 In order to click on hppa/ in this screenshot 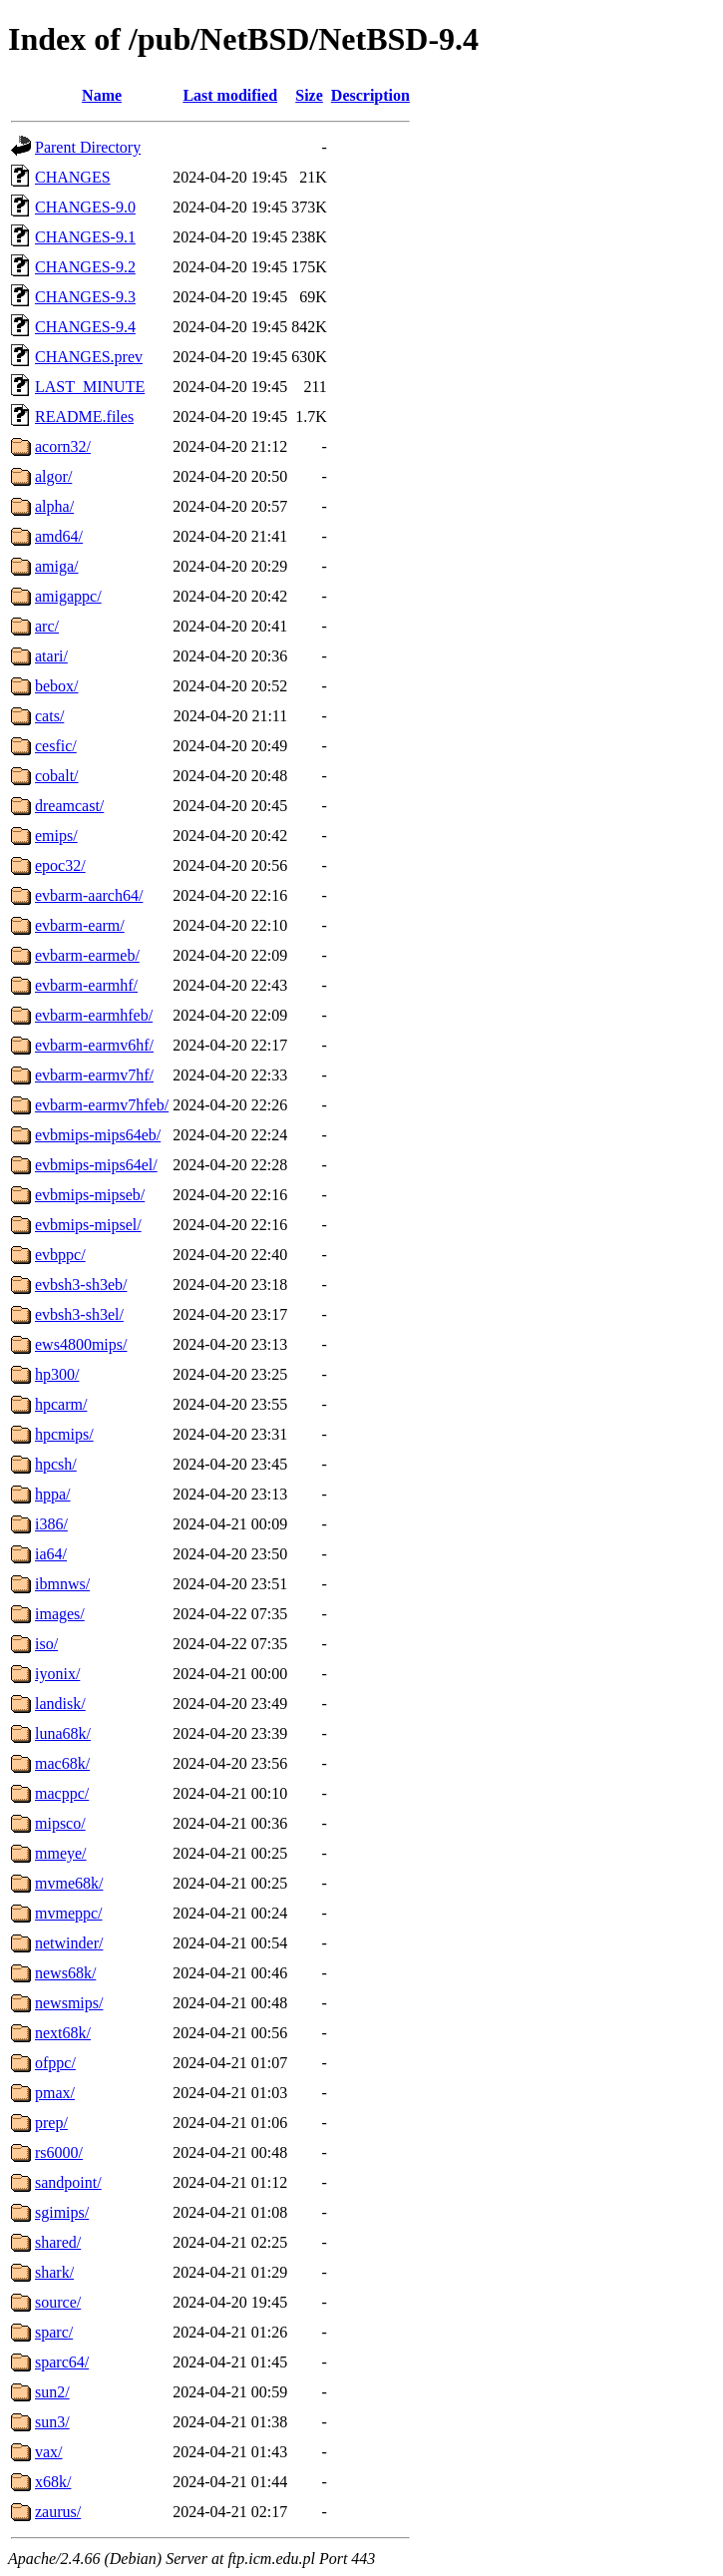, I will do `click(53, 1494)`.